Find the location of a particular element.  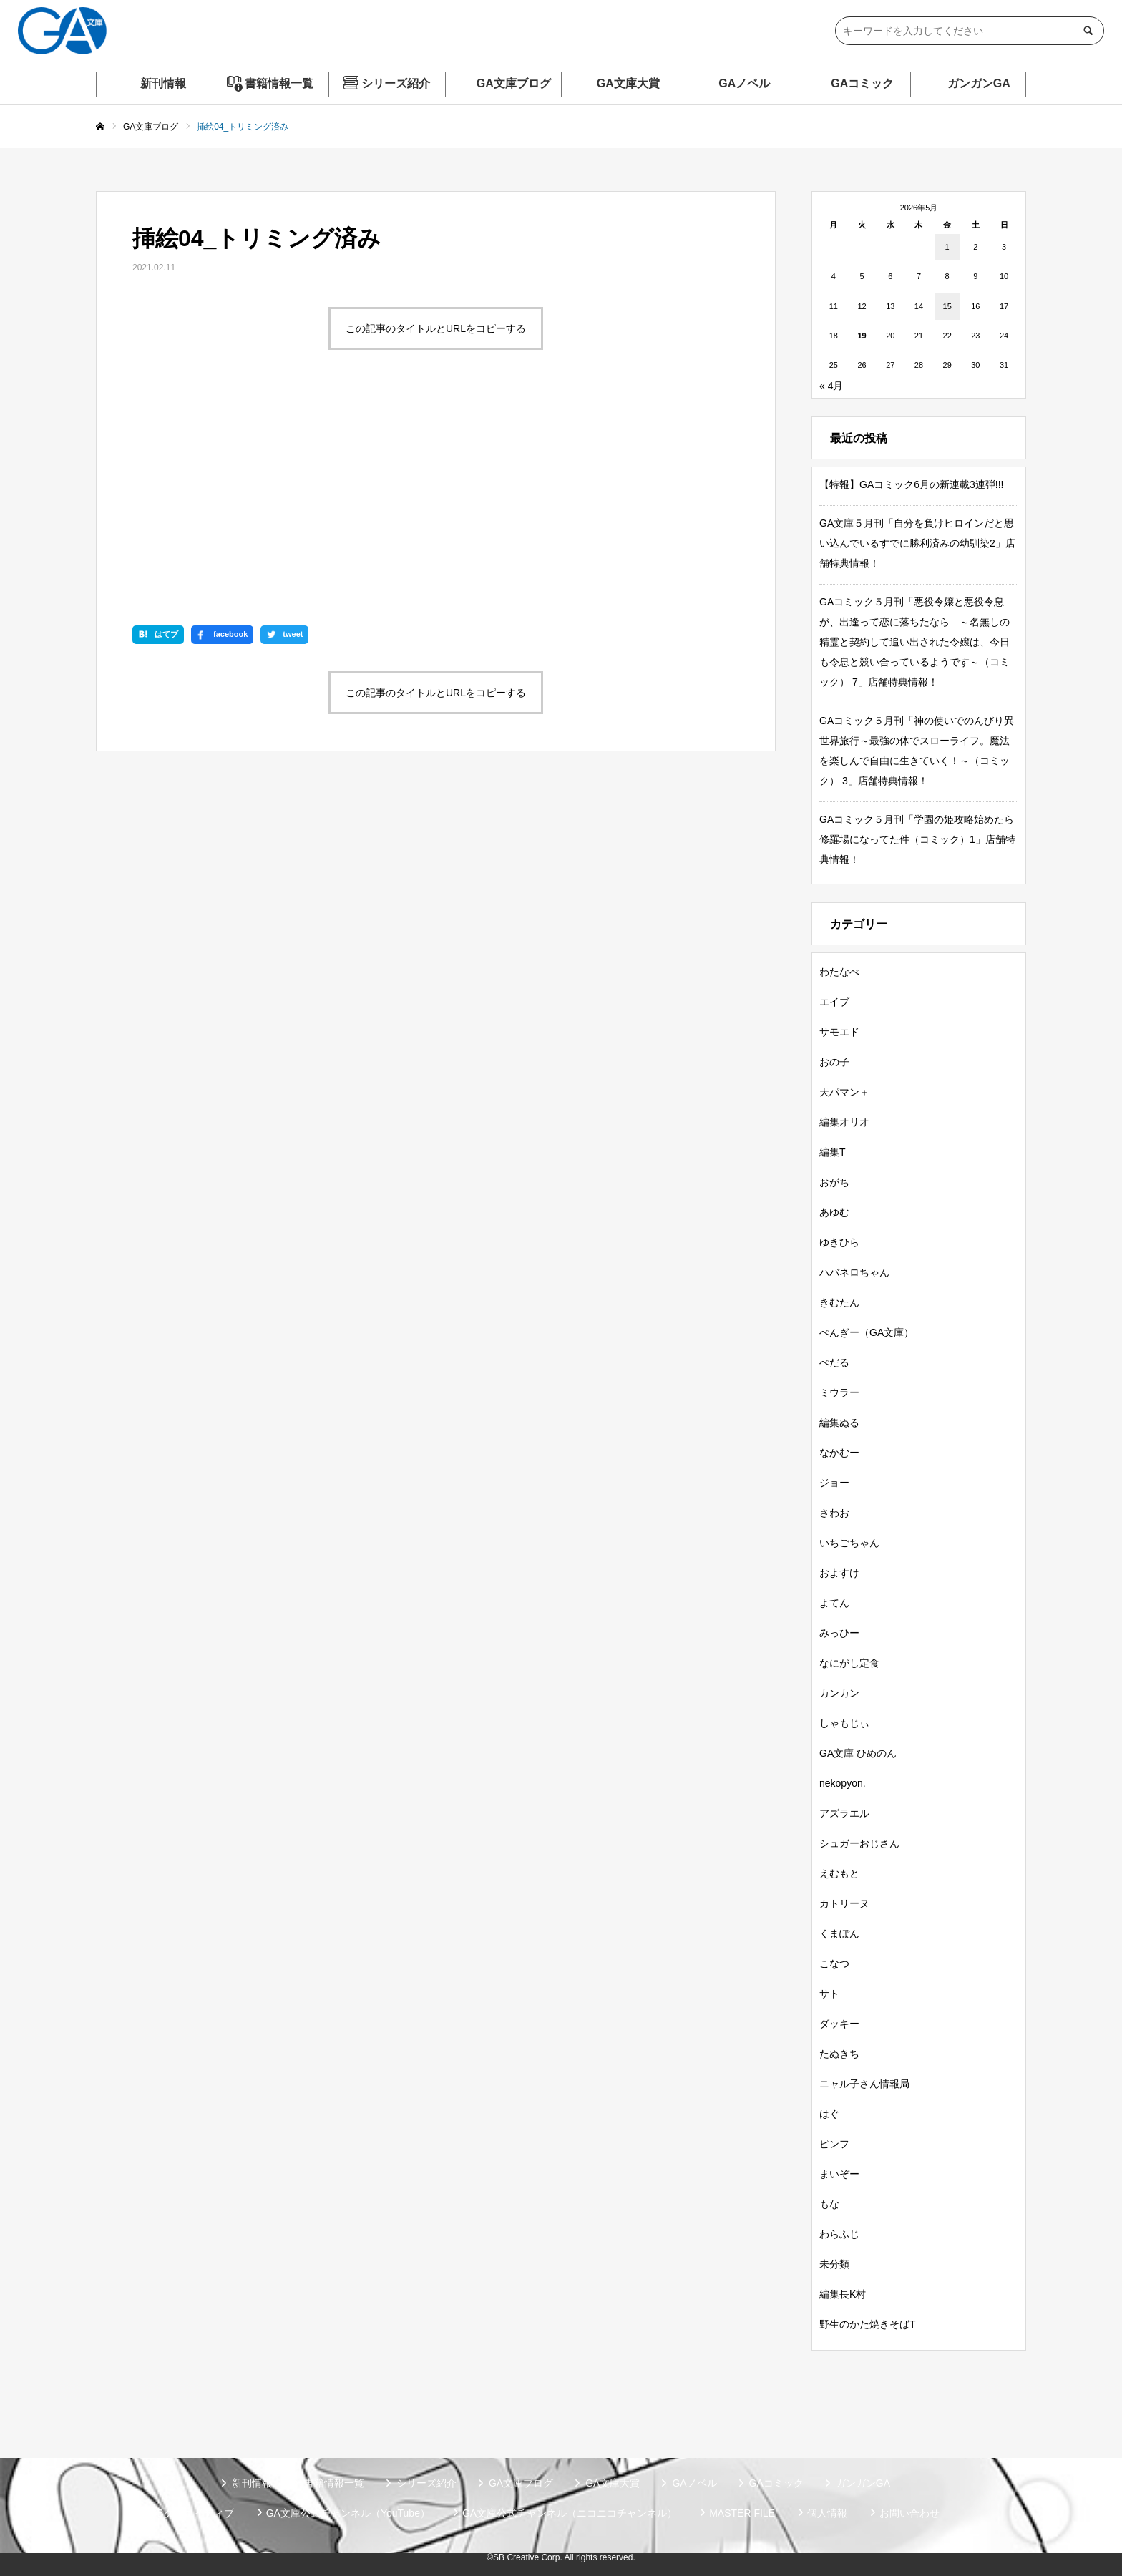

みっひー is located at coordinates (839, 1633).